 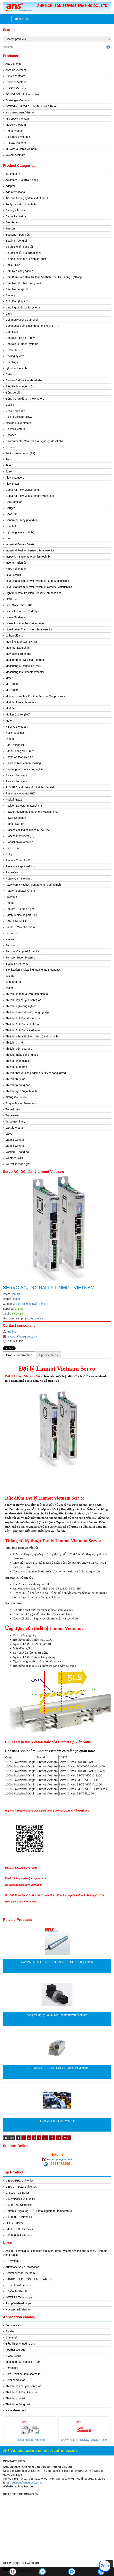 What do you see at coordinates (24, 665) in the screenshot?
I see `Measuring & Inspection (M&I)` at bounding box center [24, 665].